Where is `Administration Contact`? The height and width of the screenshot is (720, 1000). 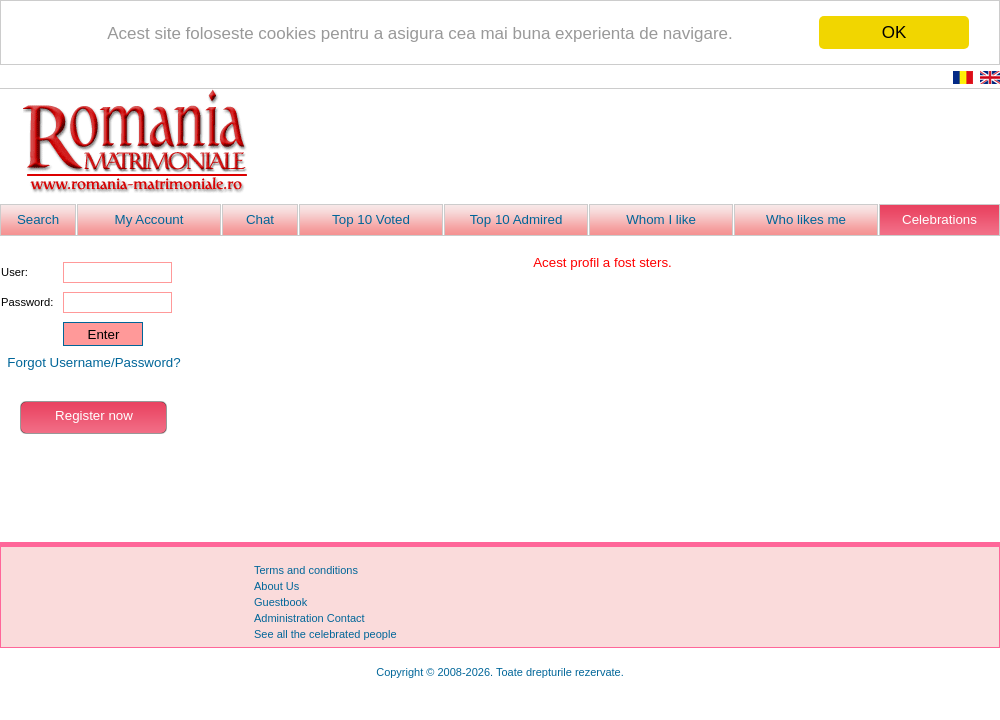
Administration Contact is located at coordinates (309, 618).